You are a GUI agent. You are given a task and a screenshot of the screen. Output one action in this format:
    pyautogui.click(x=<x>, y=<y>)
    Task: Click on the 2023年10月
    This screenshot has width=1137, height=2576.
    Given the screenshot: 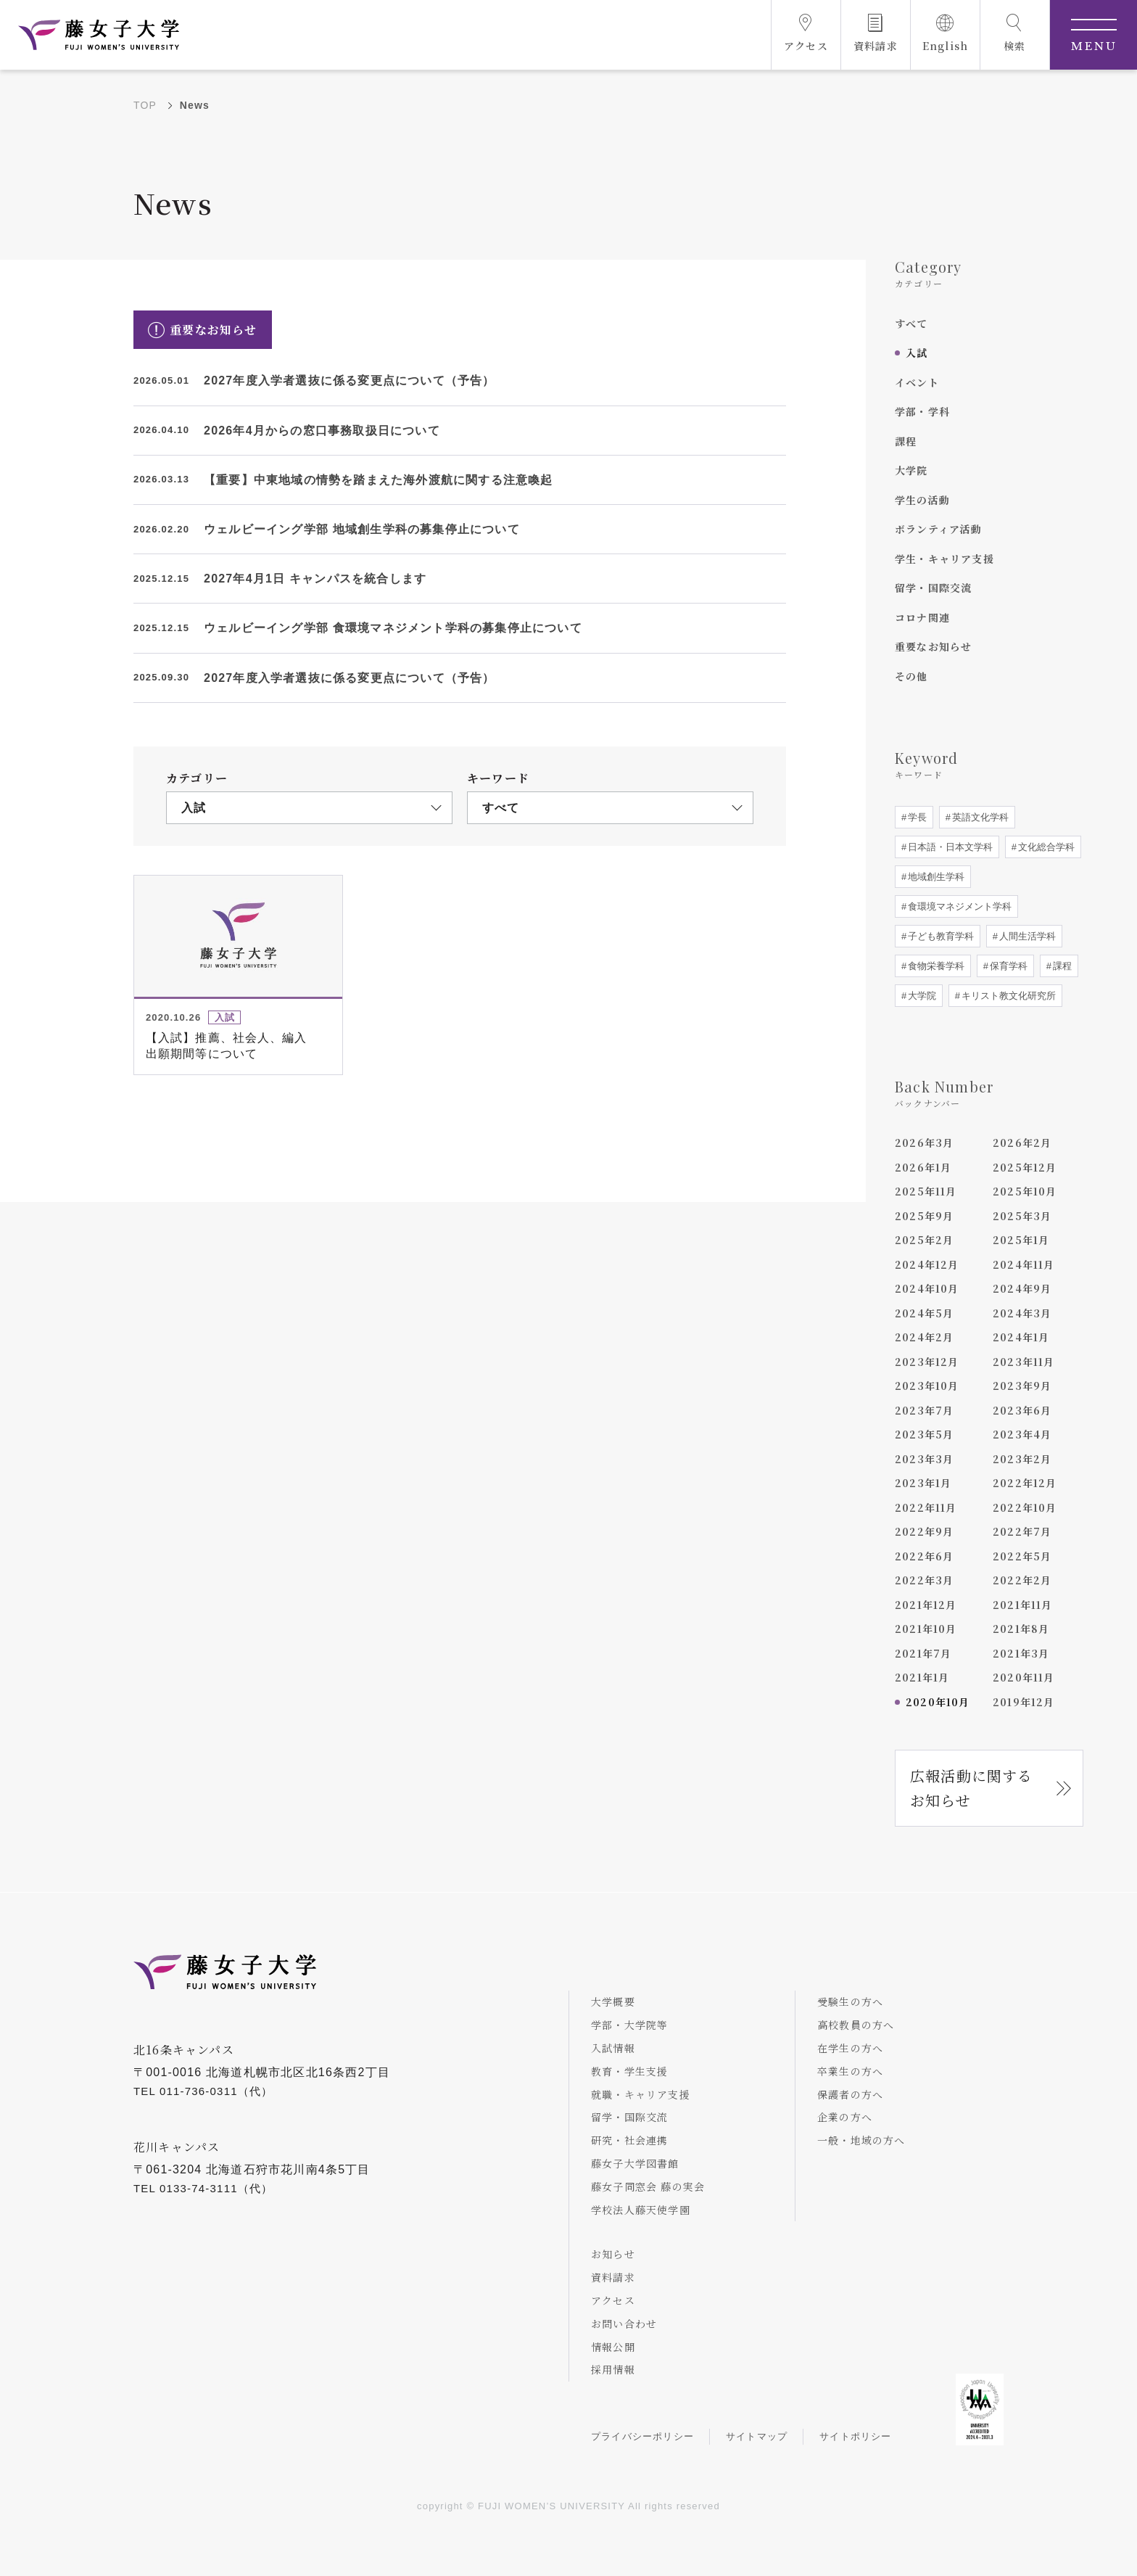 What is the action you would take?
    pyautogui.click(x=927, y=1385)
    